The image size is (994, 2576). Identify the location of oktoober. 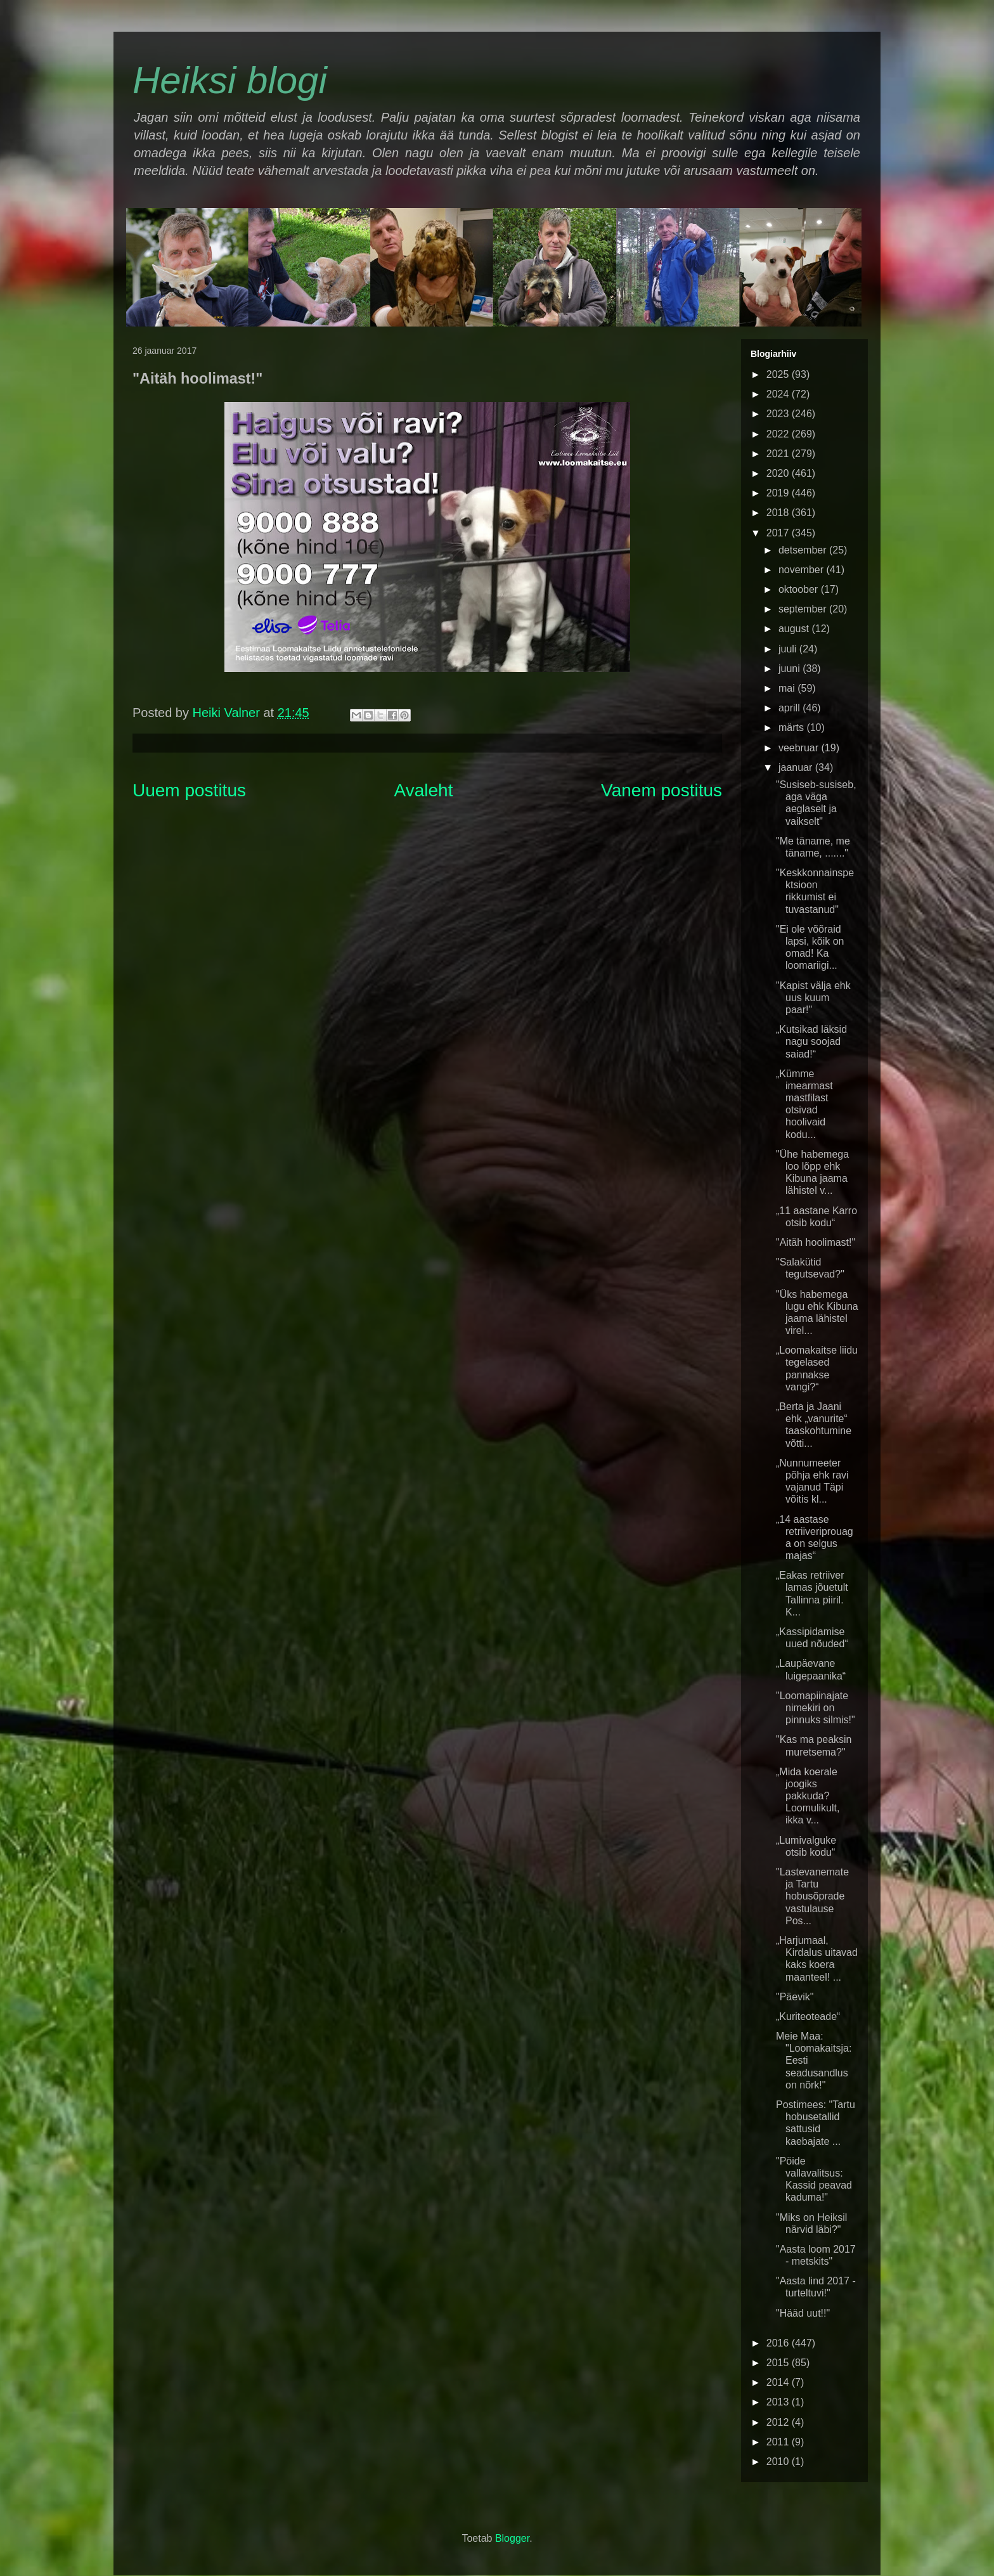
(799, 589).